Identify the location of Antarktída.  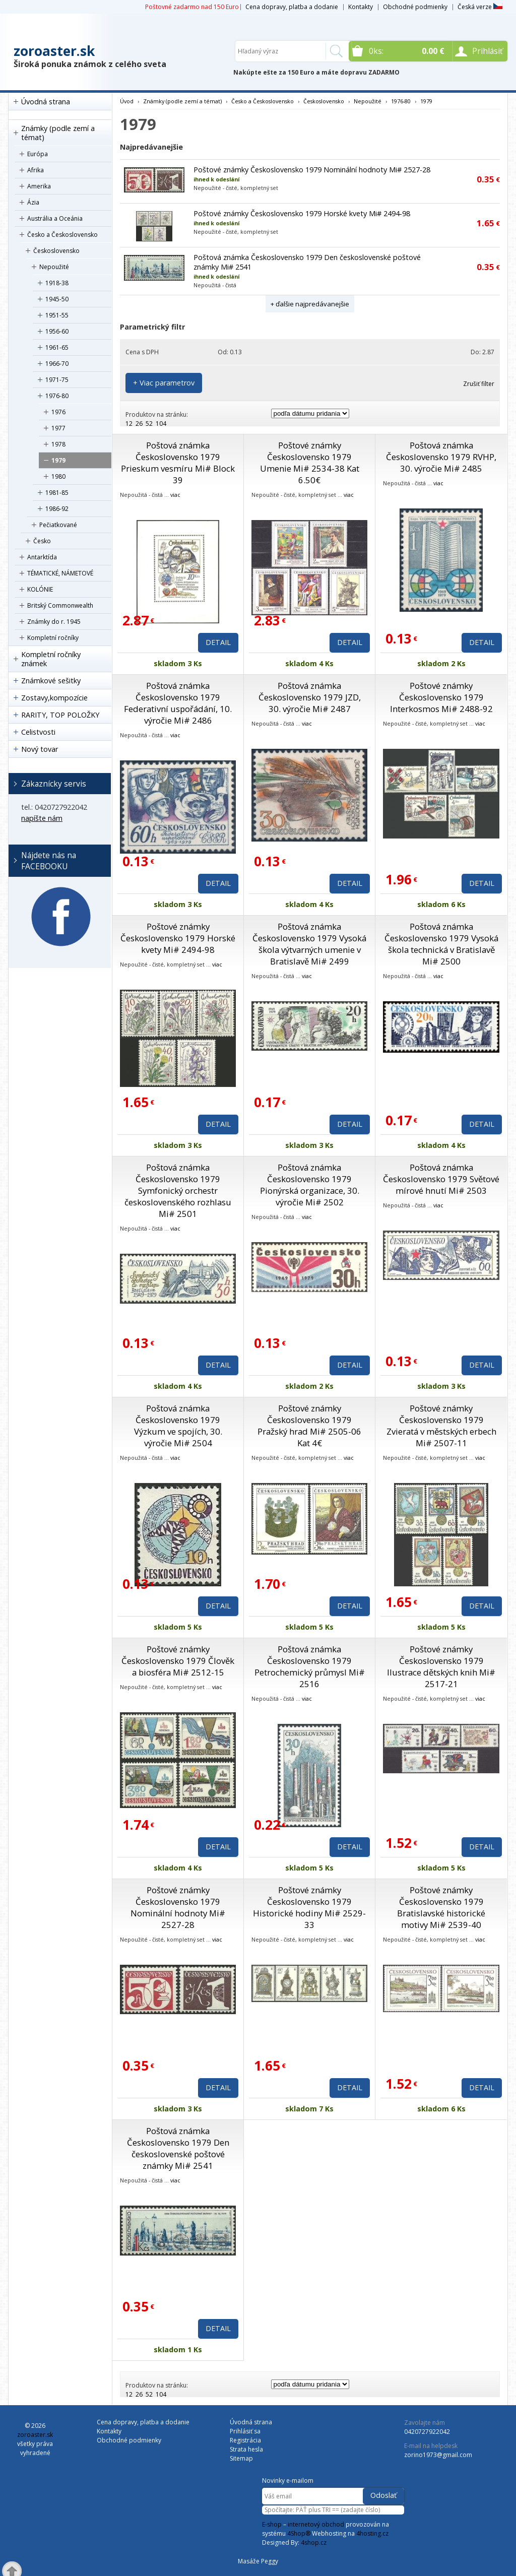
(42, 557).